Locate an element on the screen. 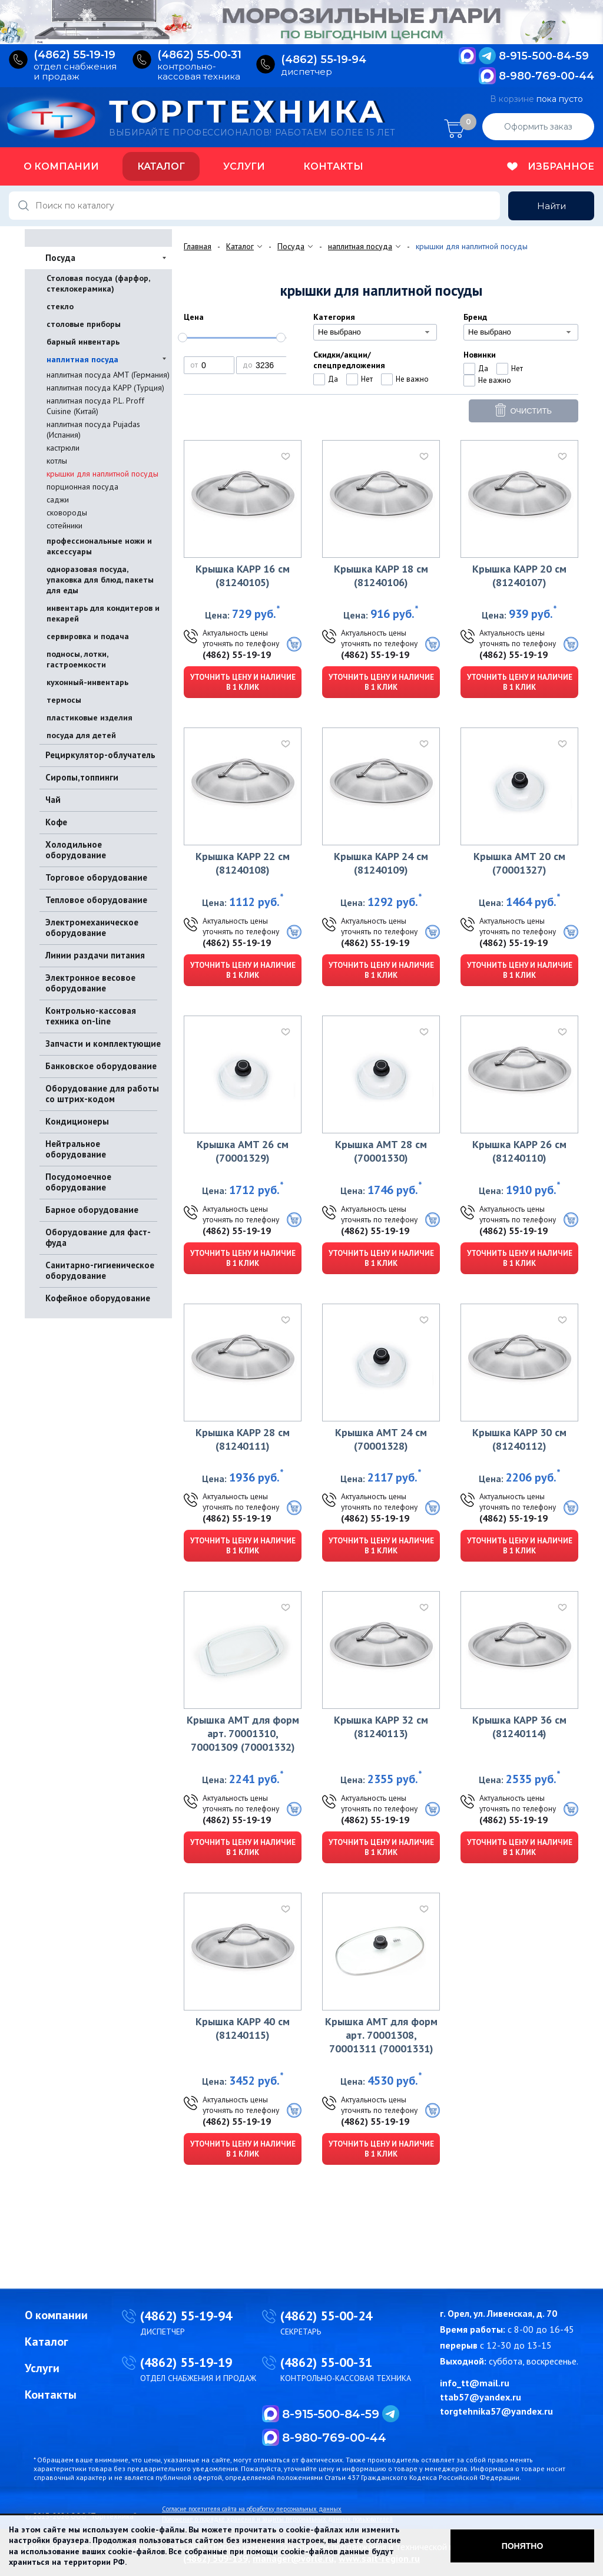  Кондиционеры is located at coordinates (77, 1121).